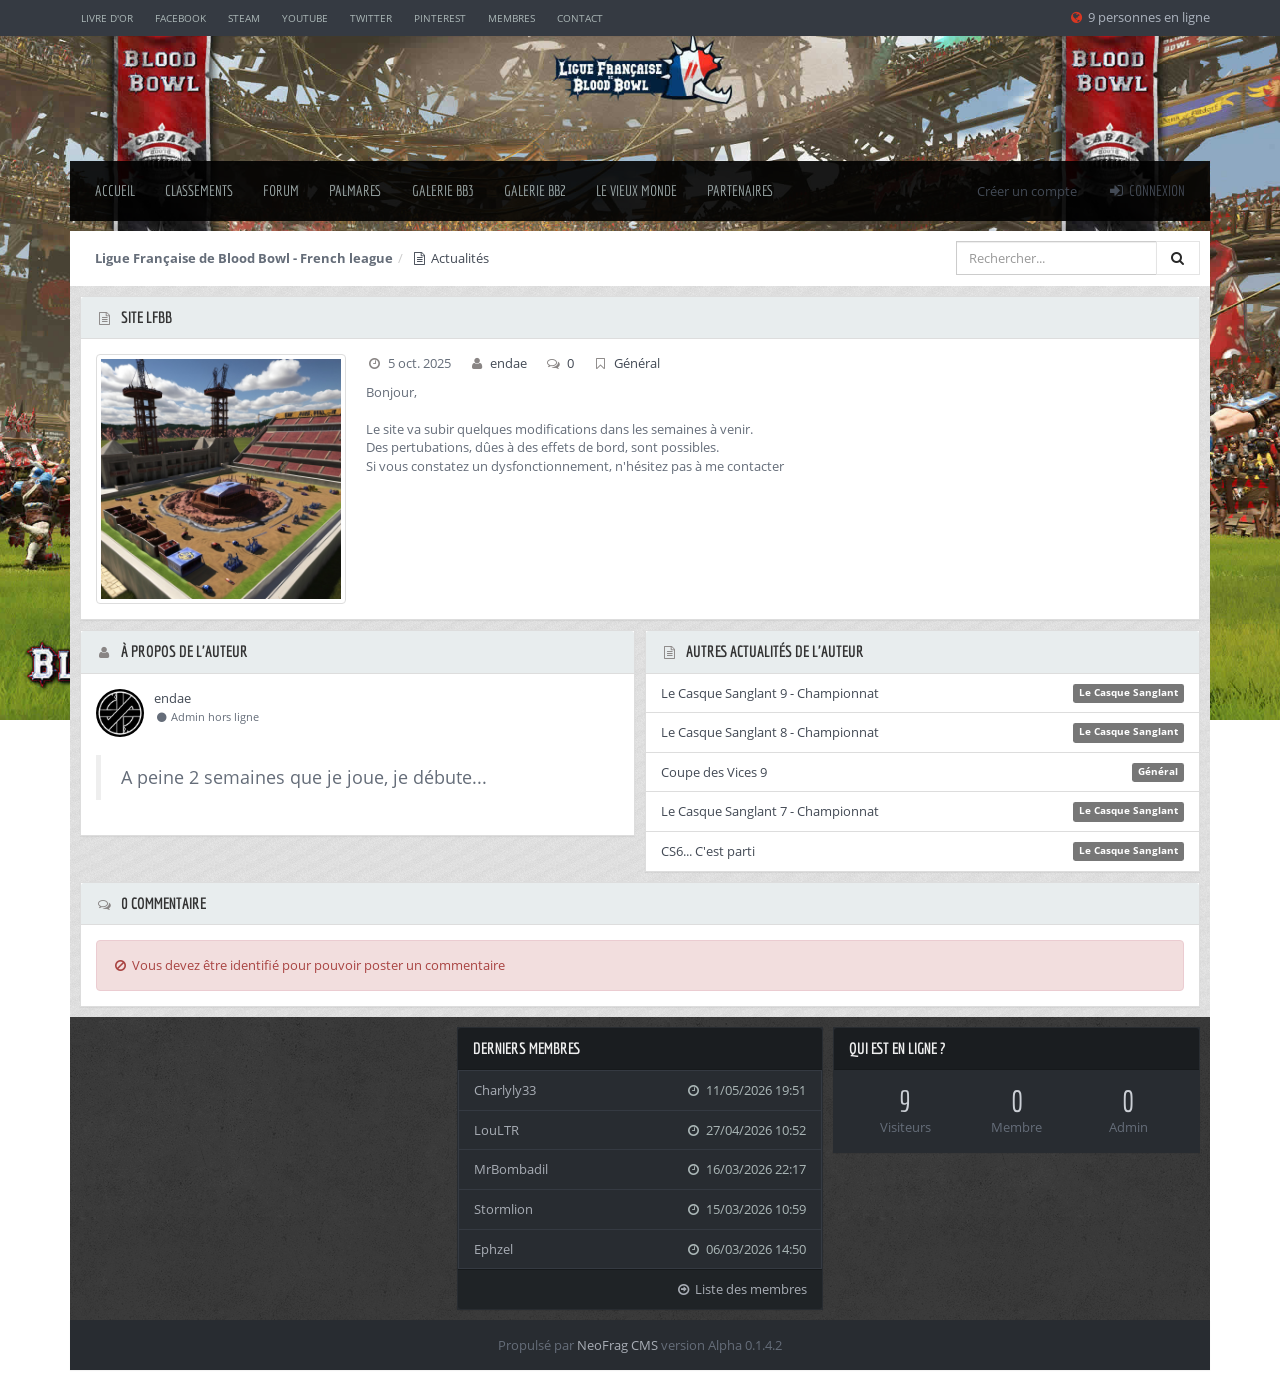 The width and height of the screenshot is (1280, 1380). Describe the element at coordinates (580, 18) in the screenshot. I see `Contact` at that location.